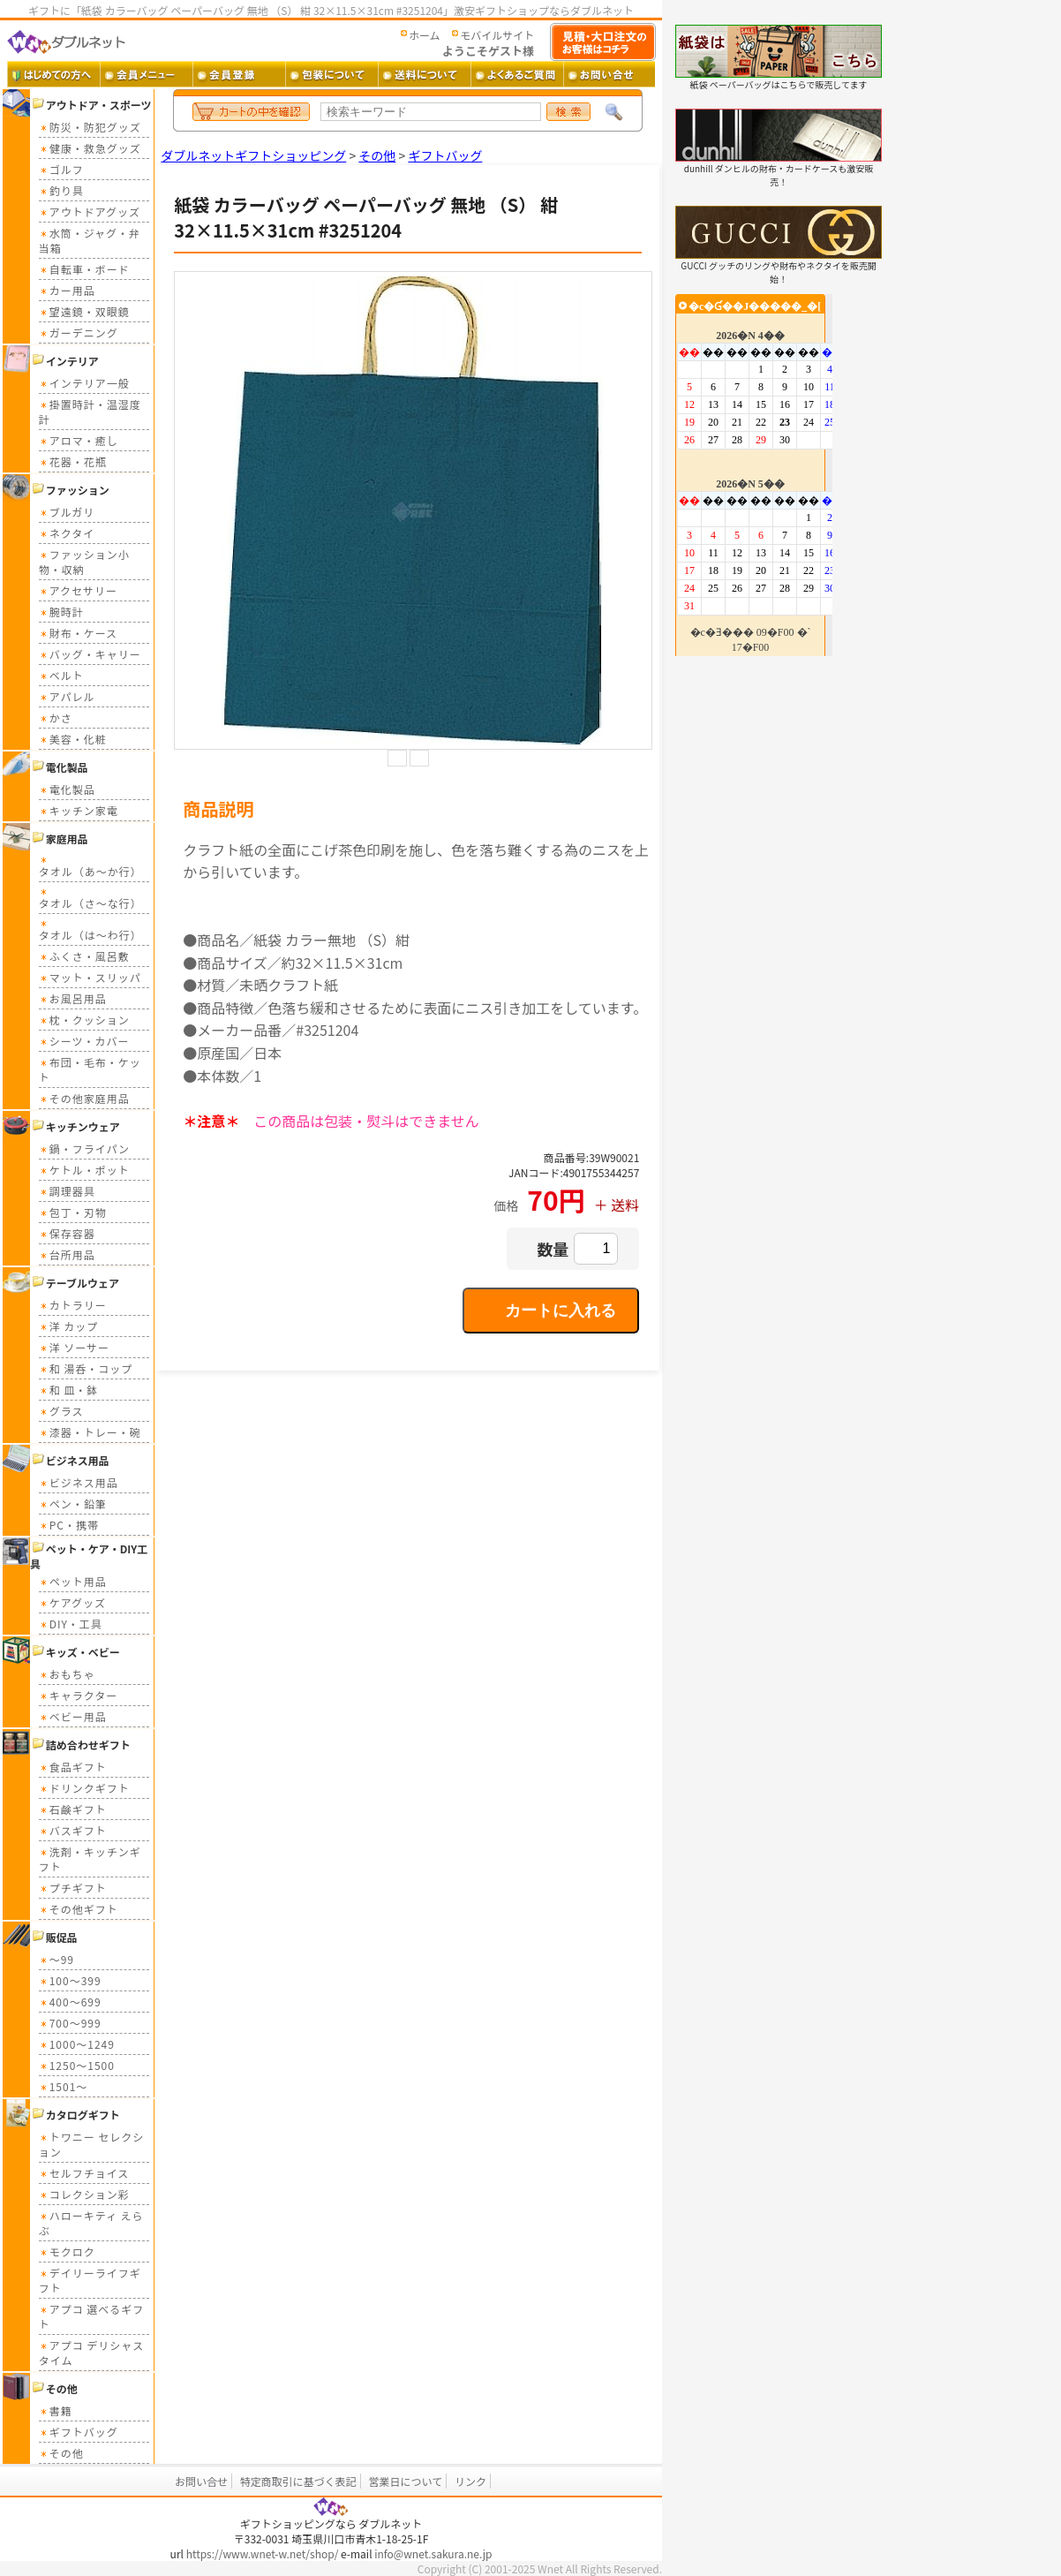 The height and width of the screenshot is (2576, 1061). I want to click on 包丁・刃物, so click(73, 1212).